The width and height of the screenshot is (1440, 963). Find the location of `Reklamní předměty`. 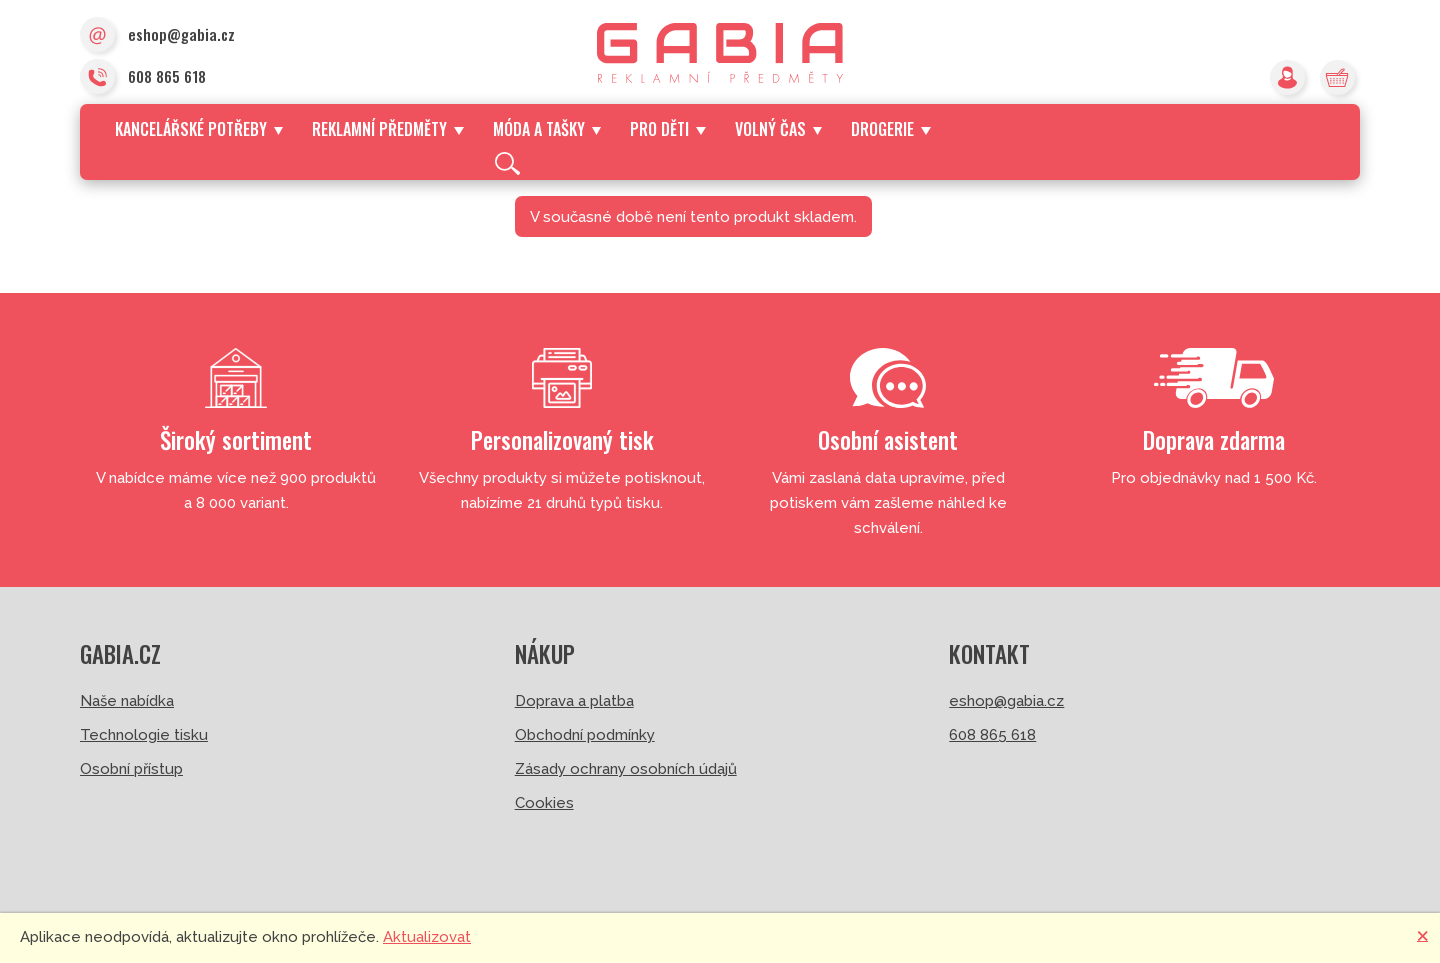

Reklamní předměty is located at coordinates (387, 129).